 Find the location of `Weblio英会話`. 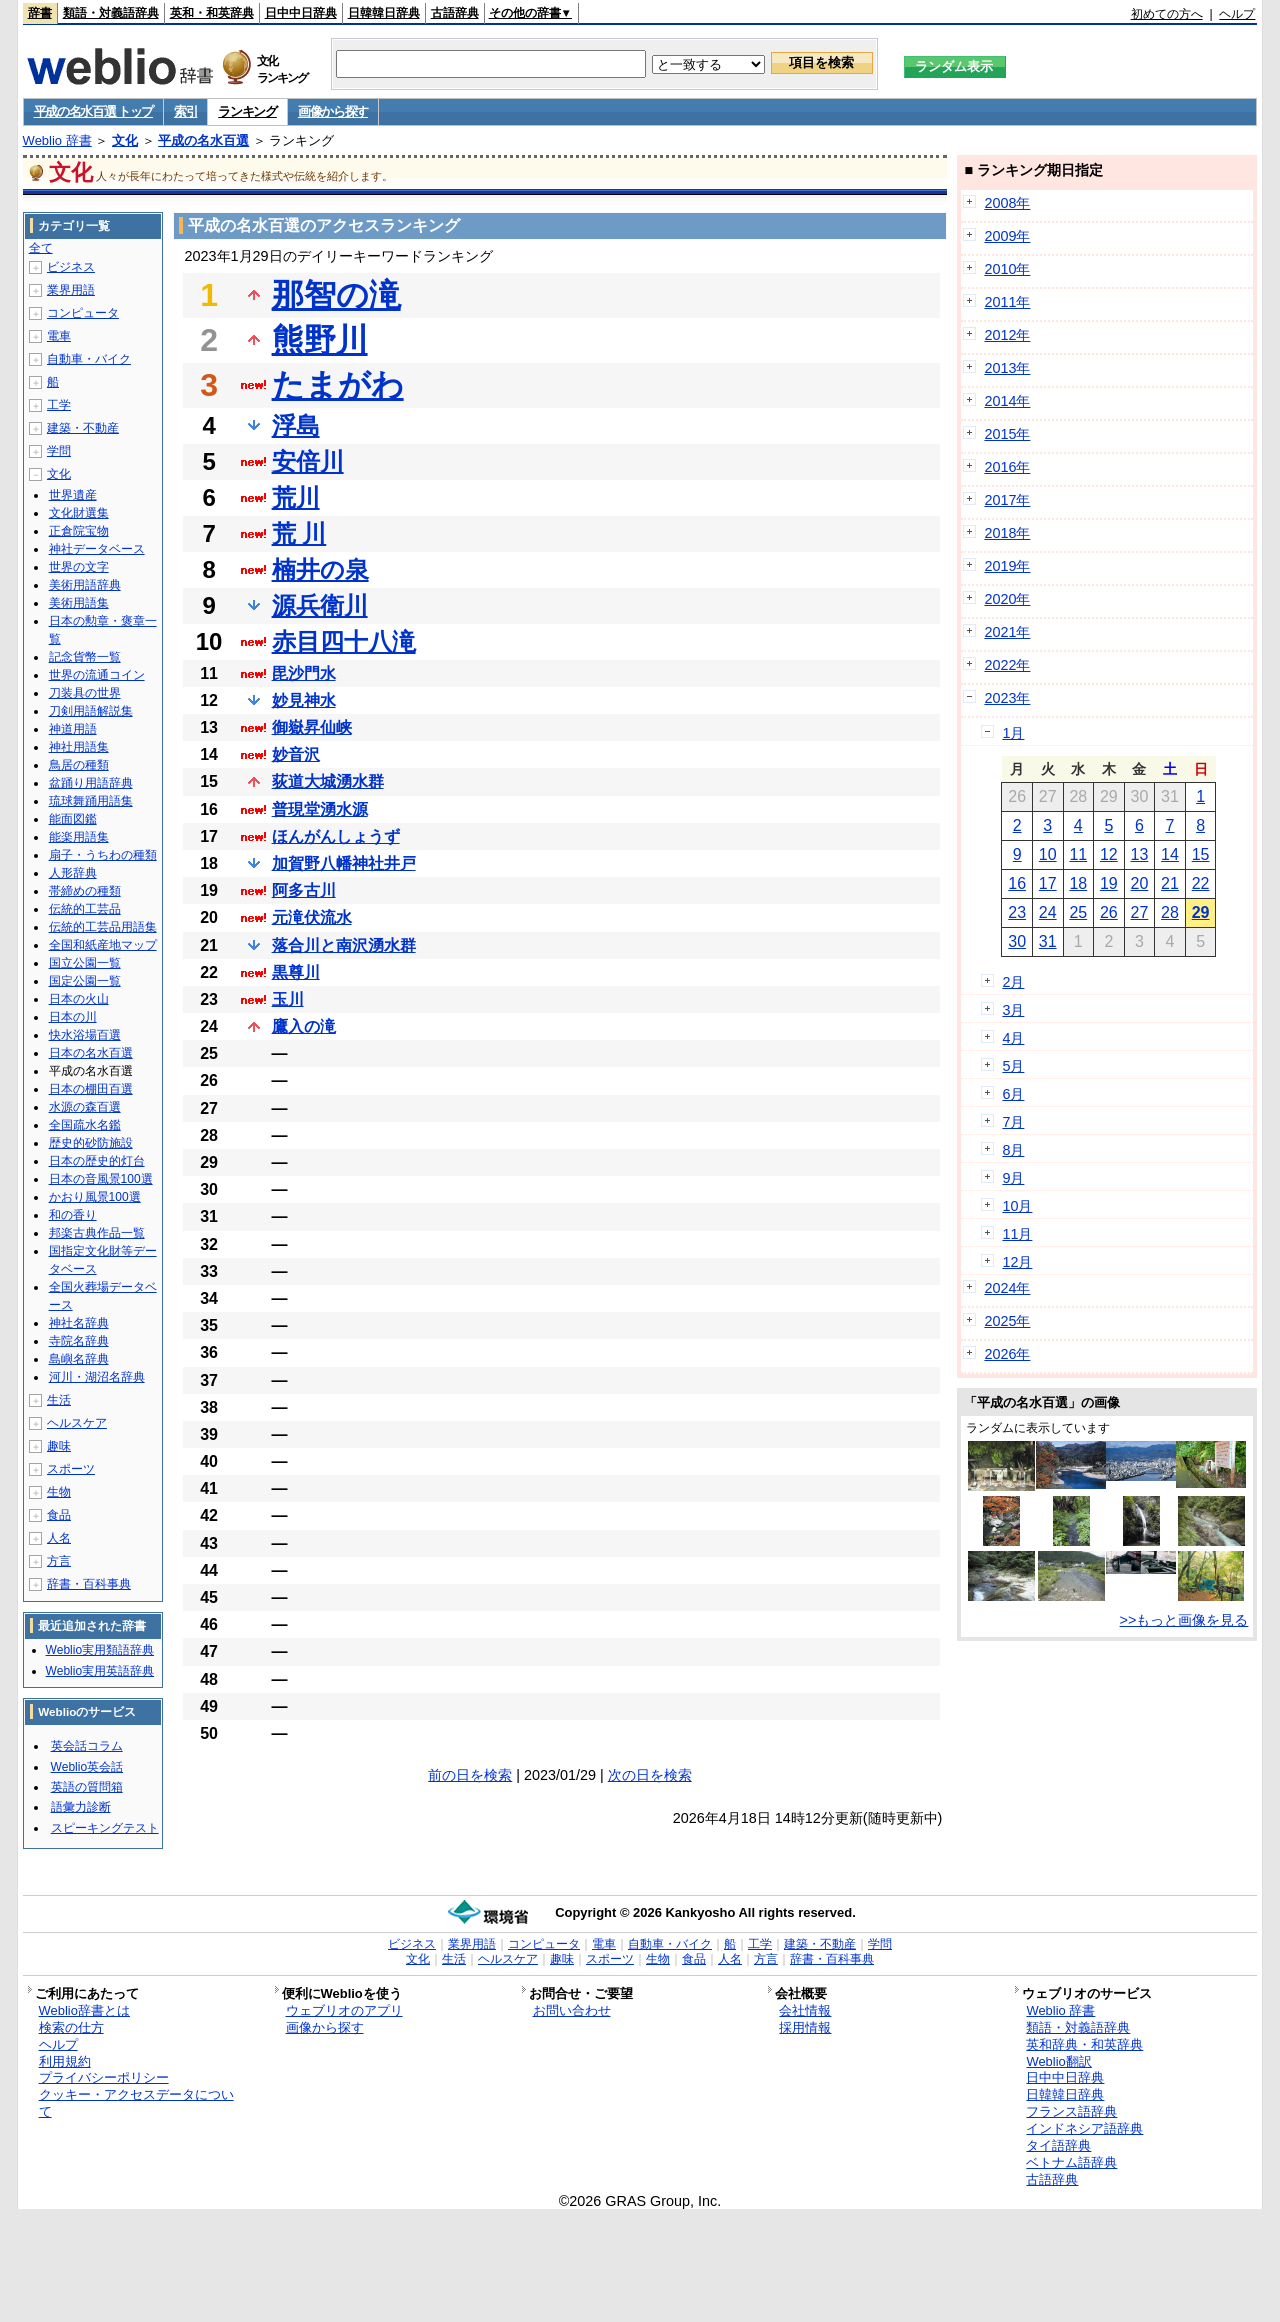

Weblio英会話 is located at coordinates (87, 1767).